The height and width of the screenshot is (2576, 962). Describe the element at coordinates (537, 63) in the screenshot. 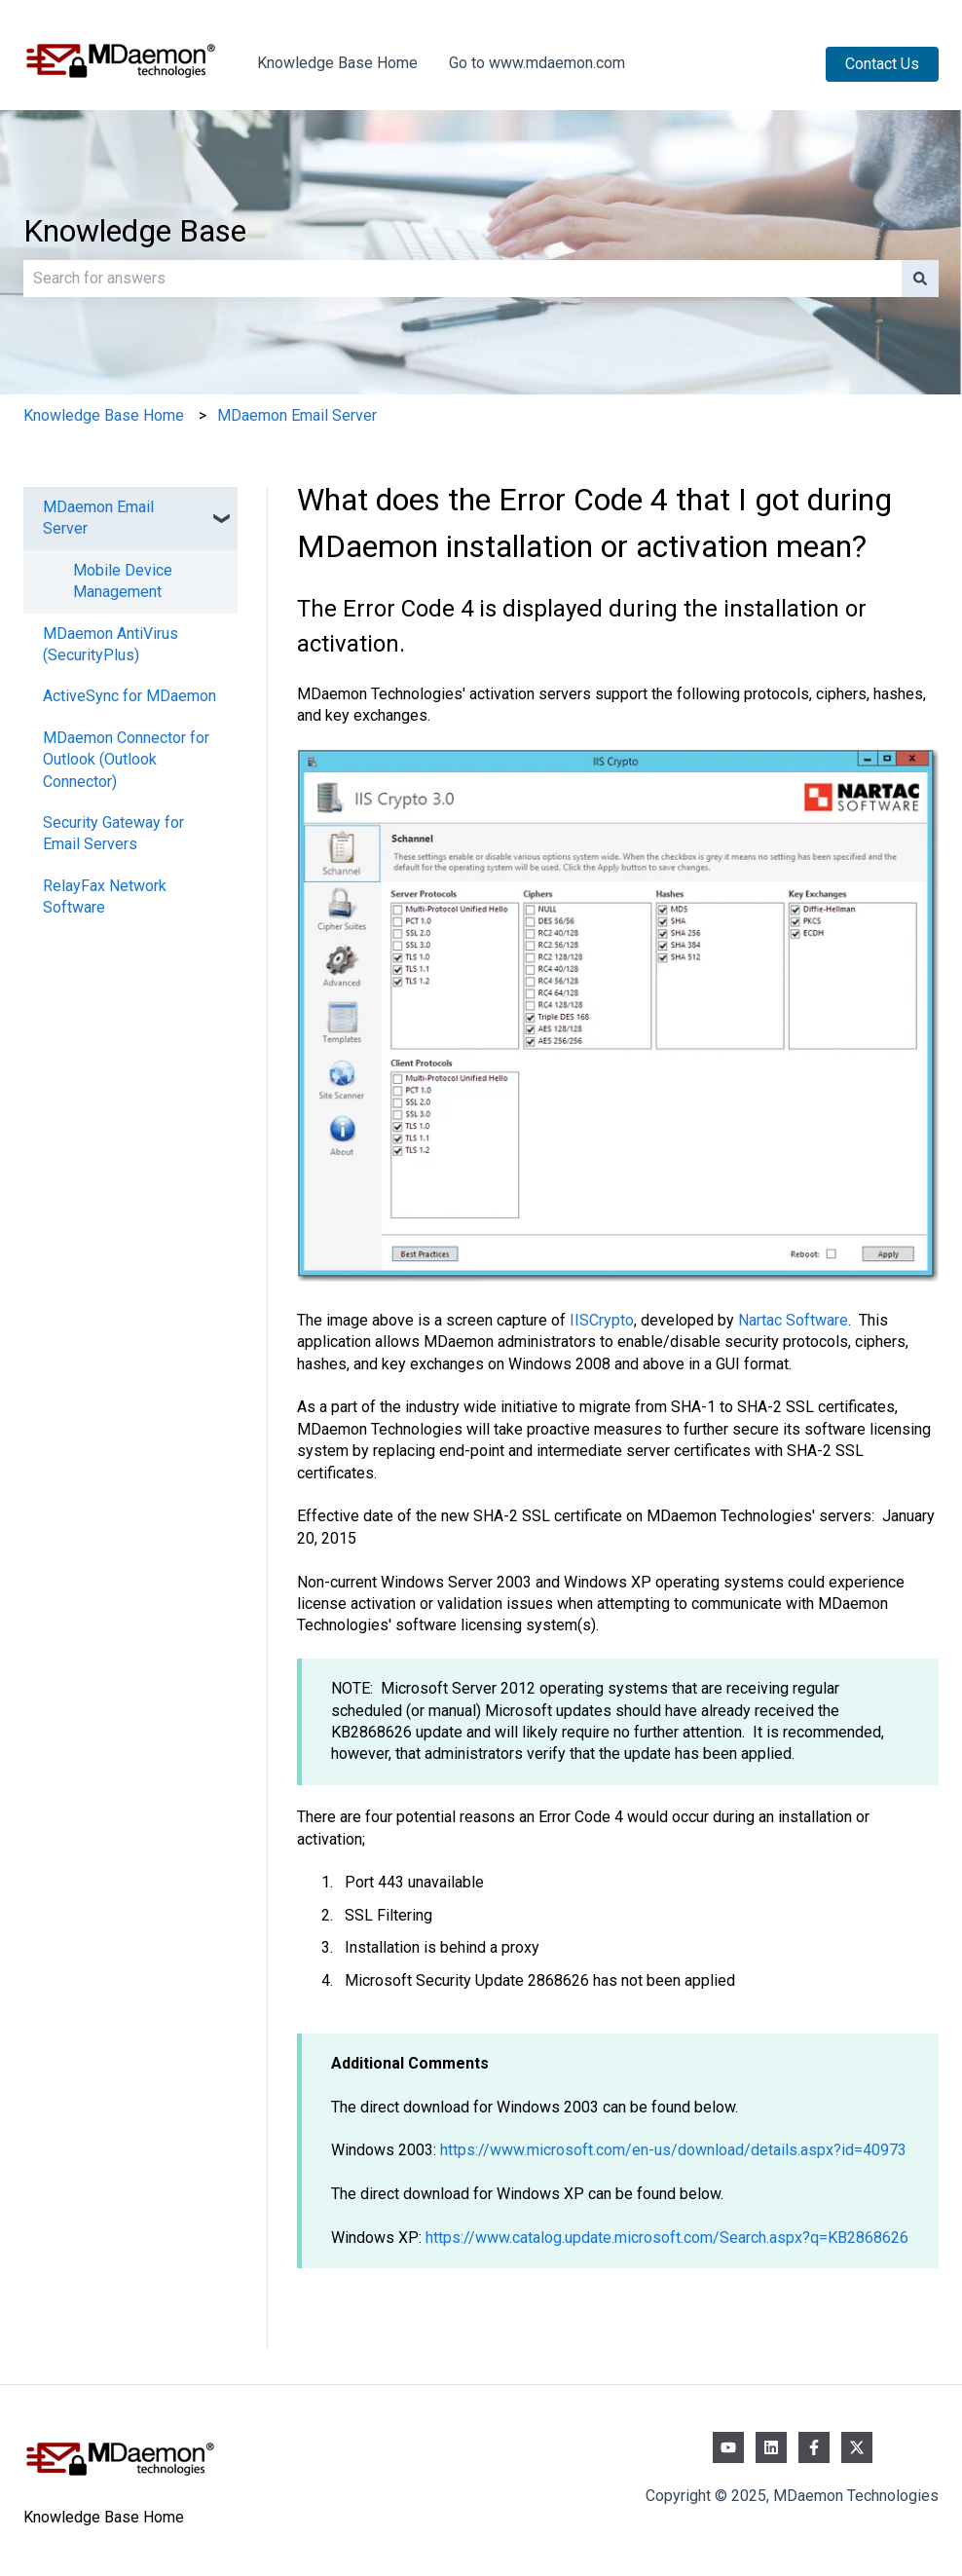

I see `Go to www.mdaemon.com` at that location.